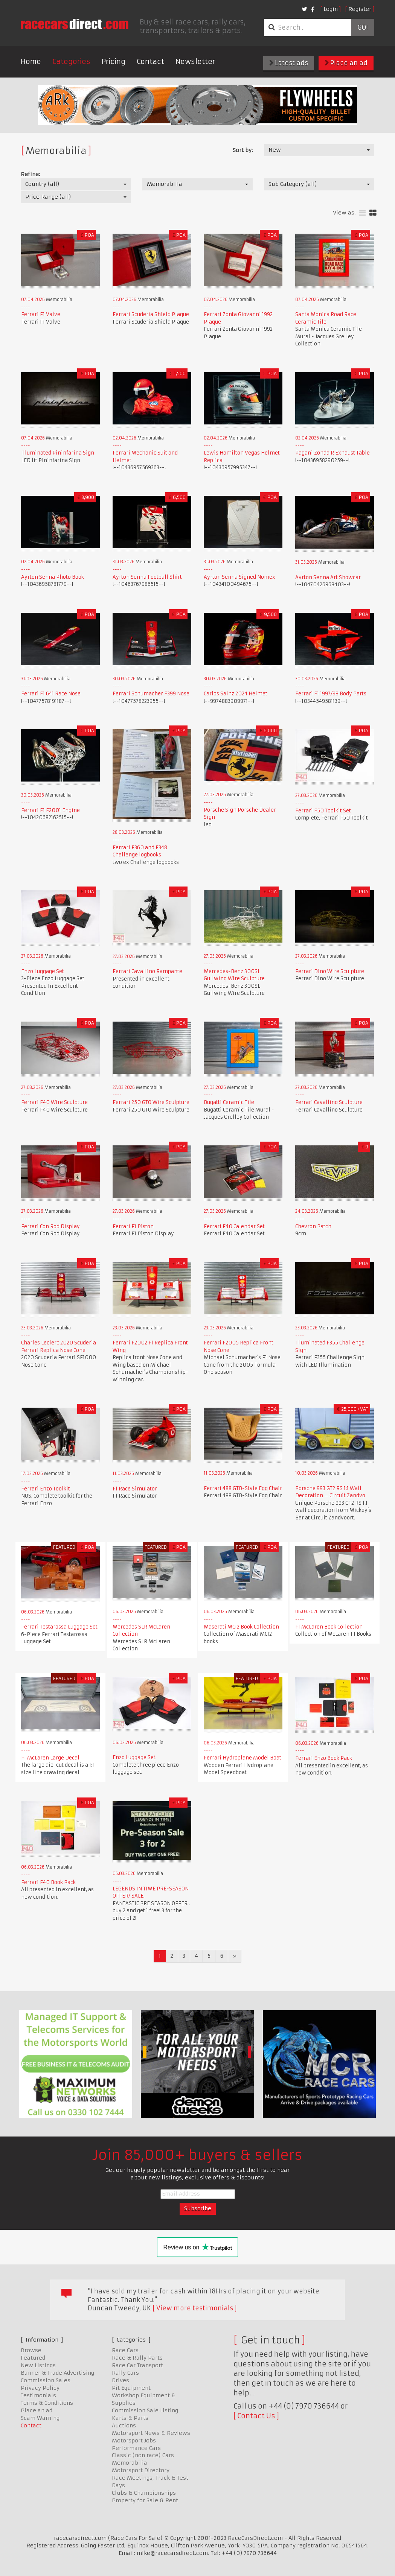 Image resolution: width=395 pixels, height=2576 pixels. What do you see at coordinates (71, 61) in the screenshot?
I see `Categories` at bounding box center [71, 61].